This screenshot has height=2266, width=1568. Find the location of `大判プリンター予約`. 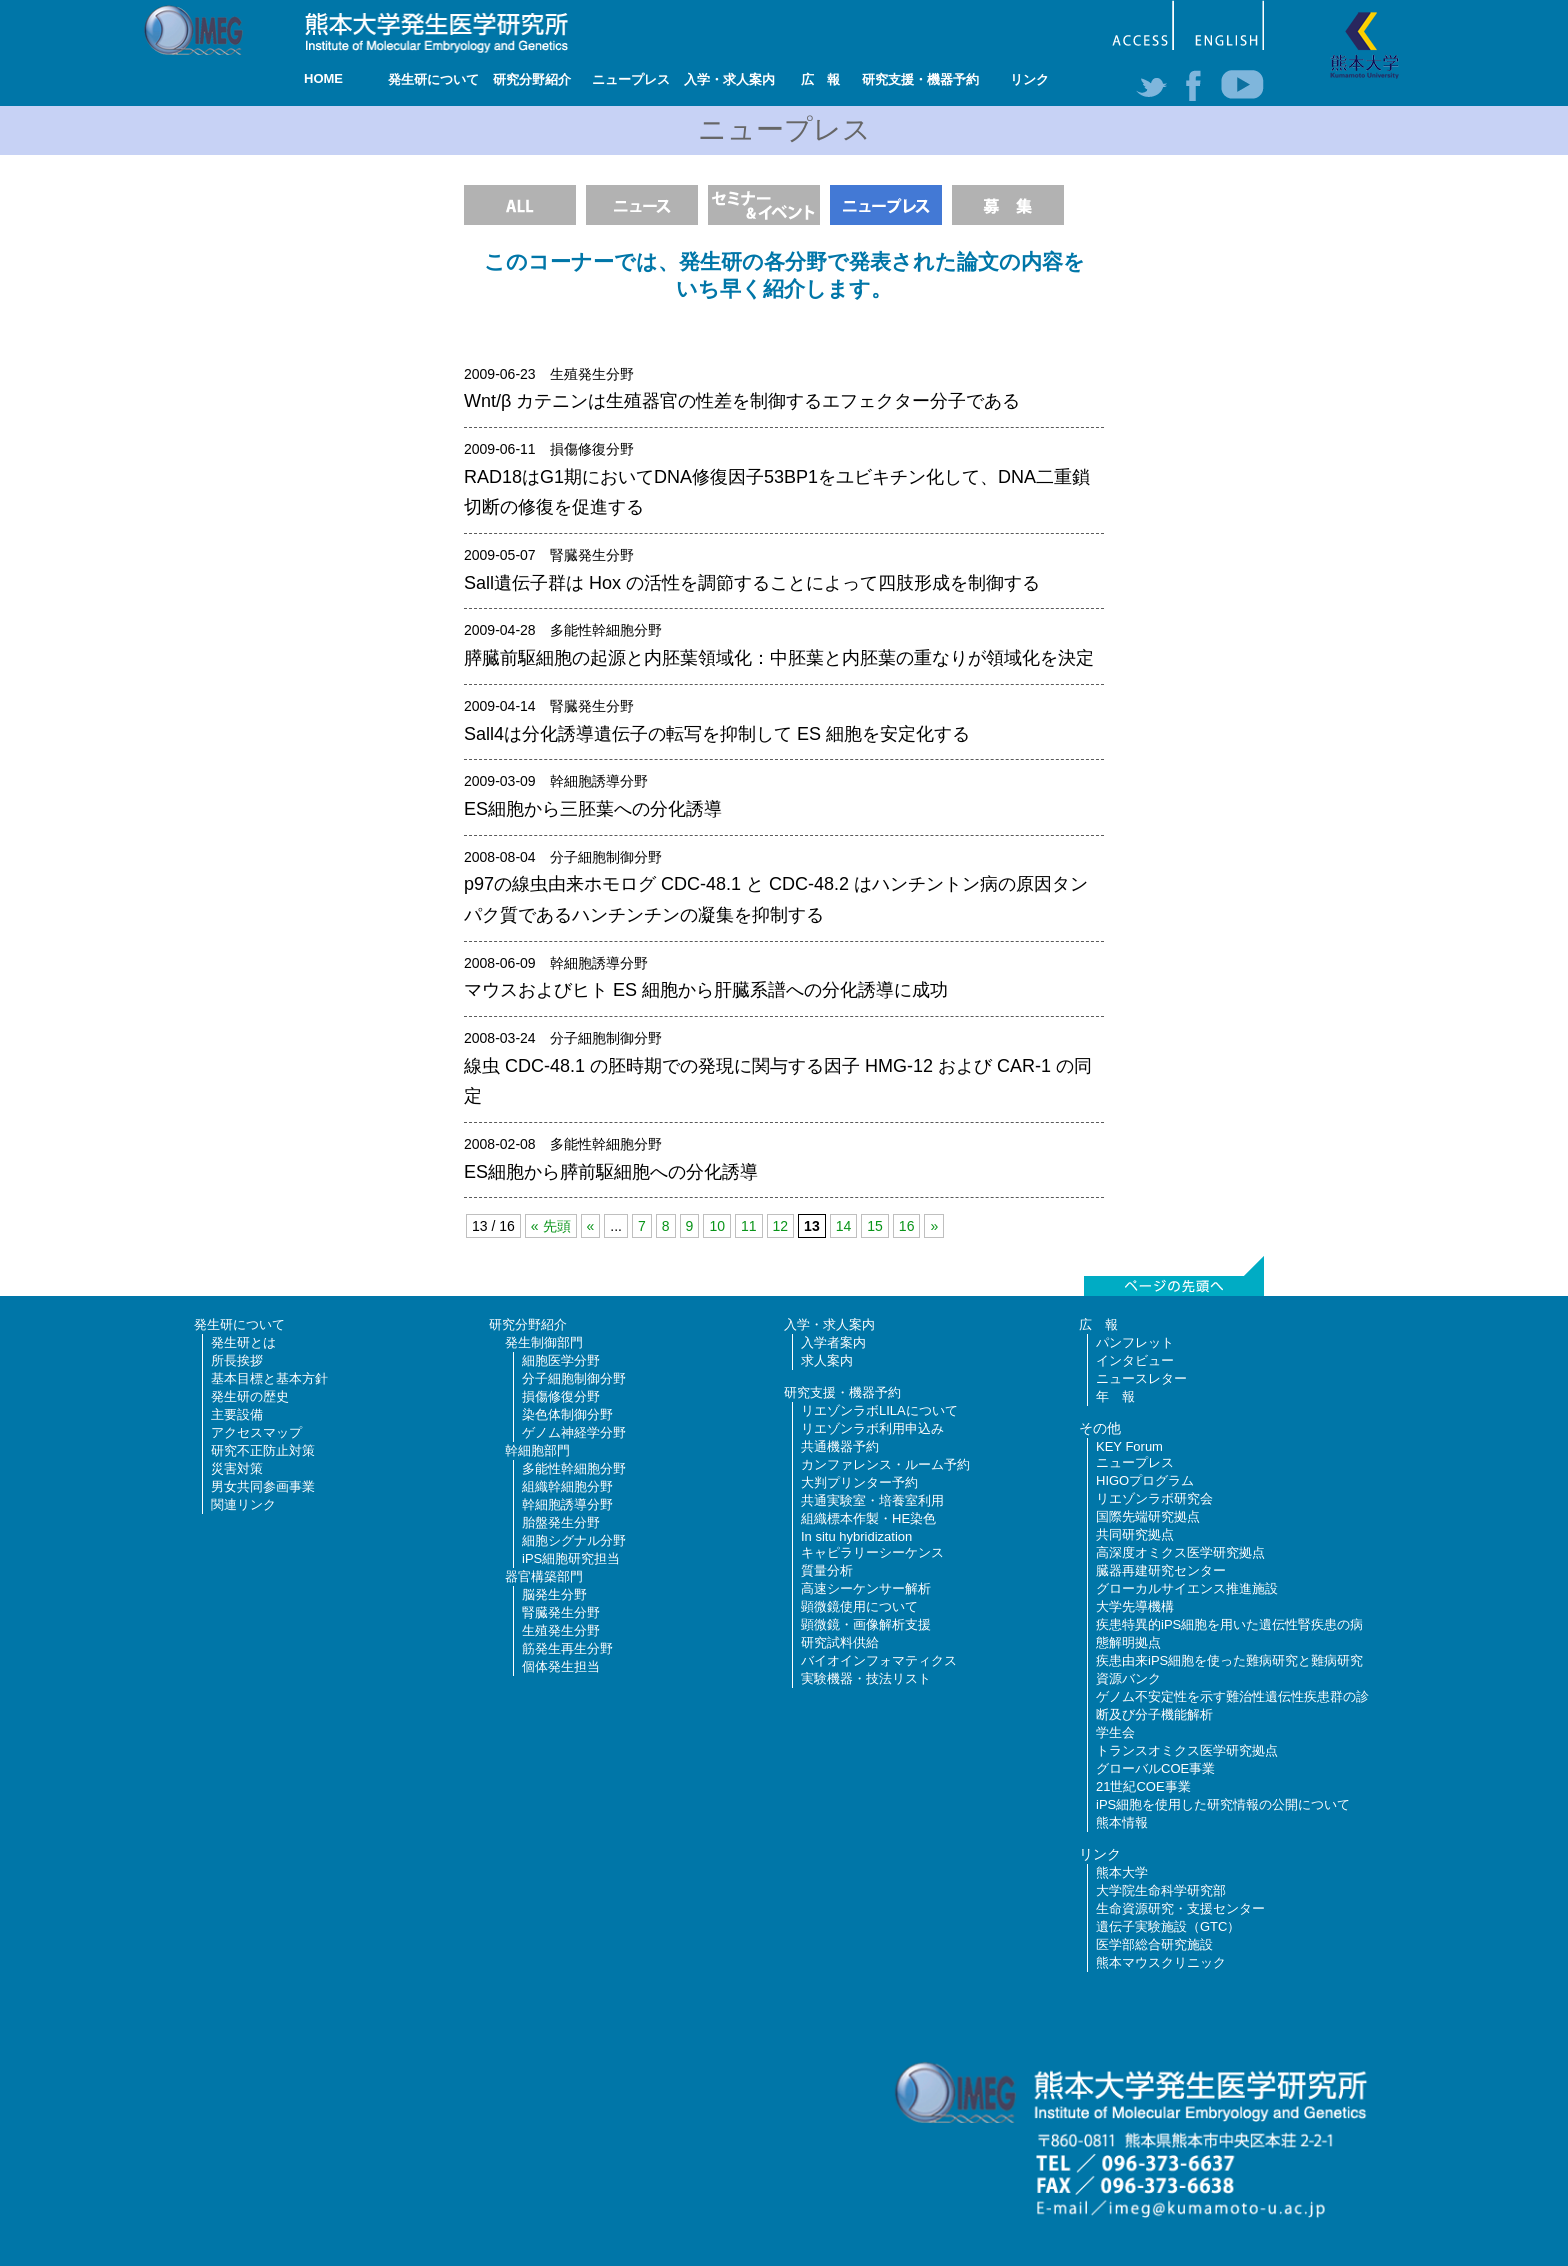

大判プリンター予約 is located at coordinates (859, 1482).